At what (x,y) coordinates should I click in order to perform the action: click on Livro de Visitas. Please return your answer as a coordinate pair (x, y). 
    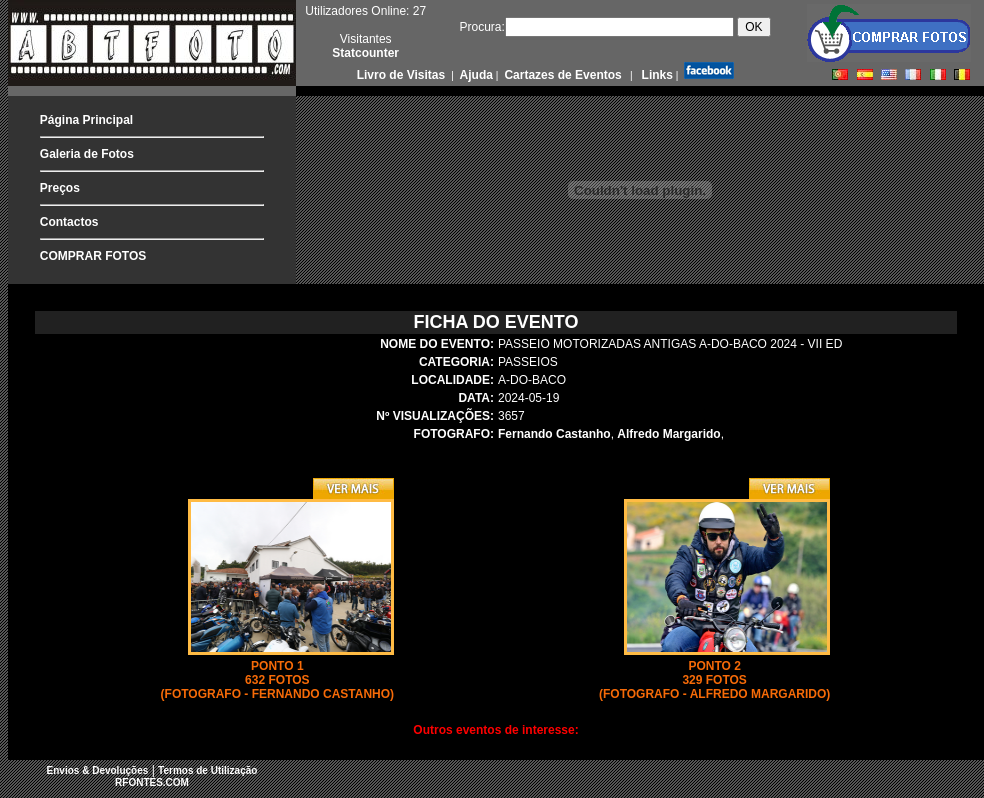
    Looking at the image, I should click on (403, 75).